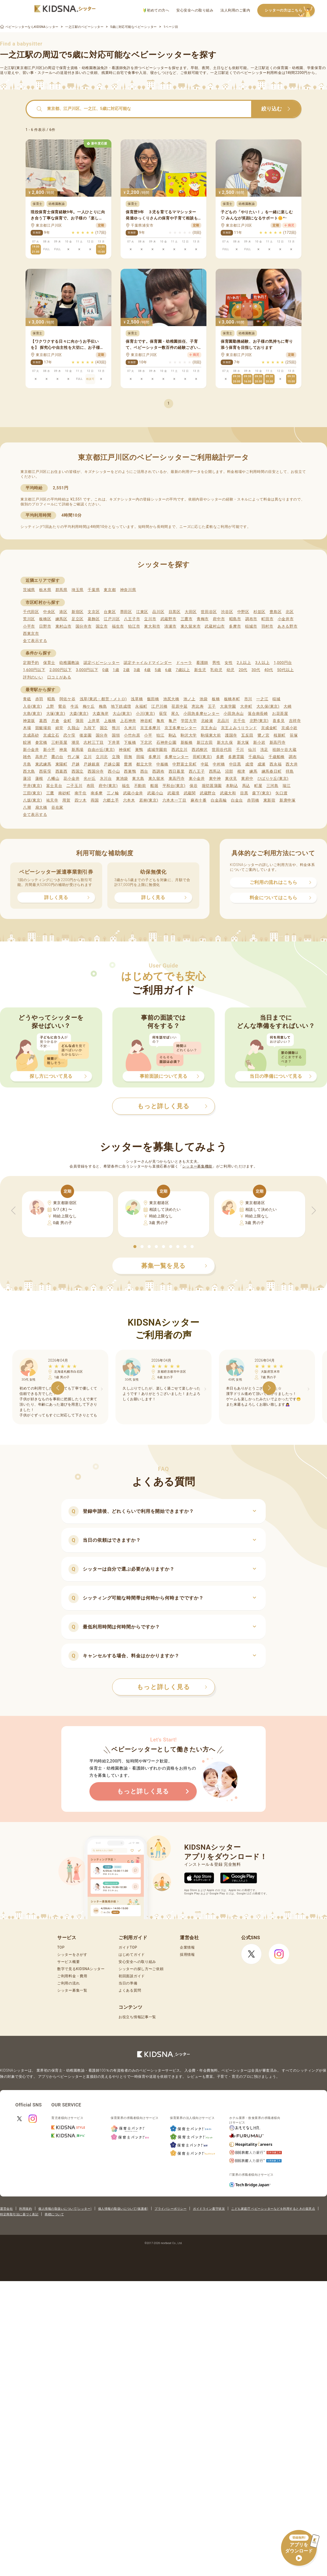 The image size is (327, 2576). Describe the element at coordinates (244, 662) in the screenshot. I see `2人以上` at that location.